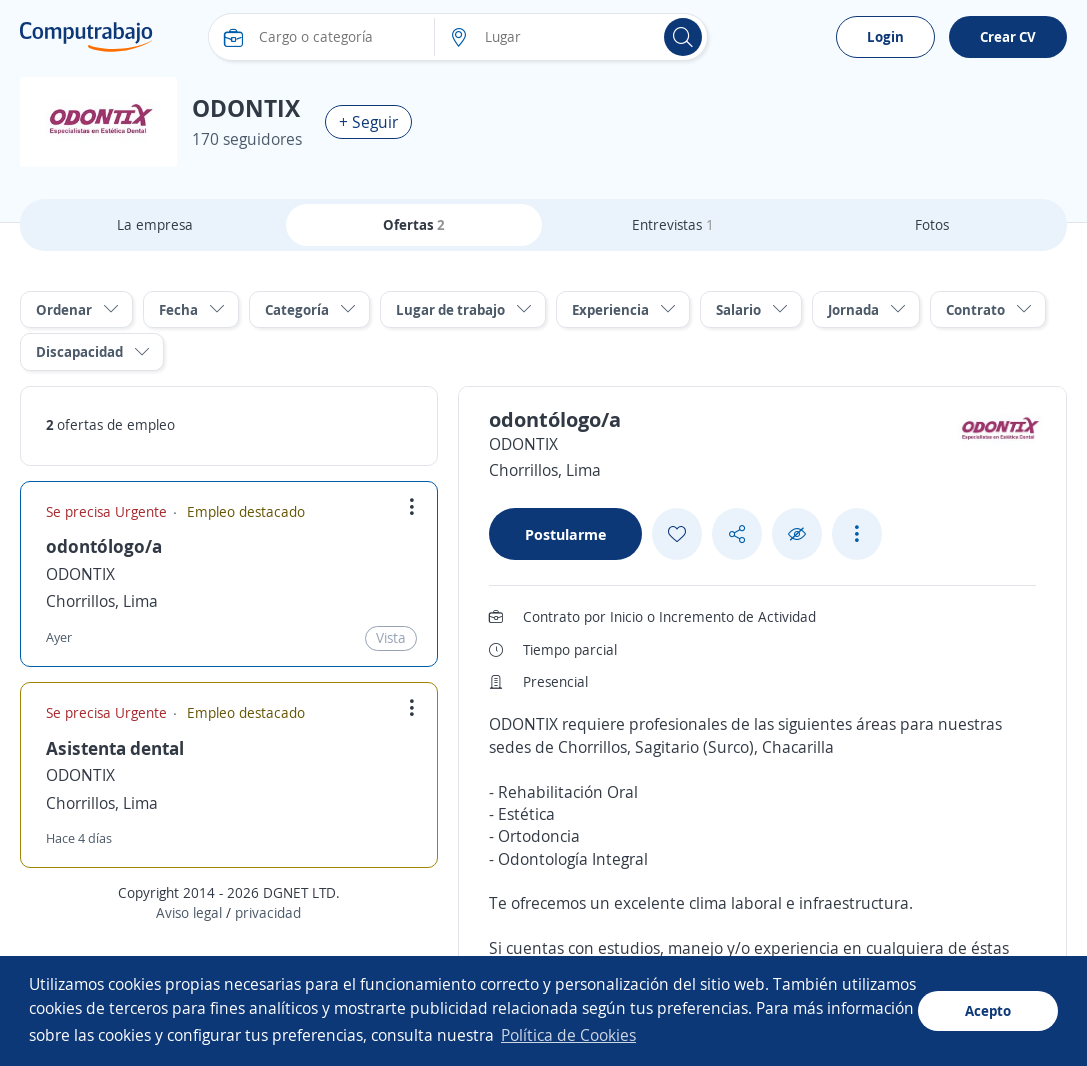 Image resolution: width=1087 pixels, height=1066 pixels. Describe the element at coordinates (737, 534) in the screenshot. I see `[Share button]` at that location.